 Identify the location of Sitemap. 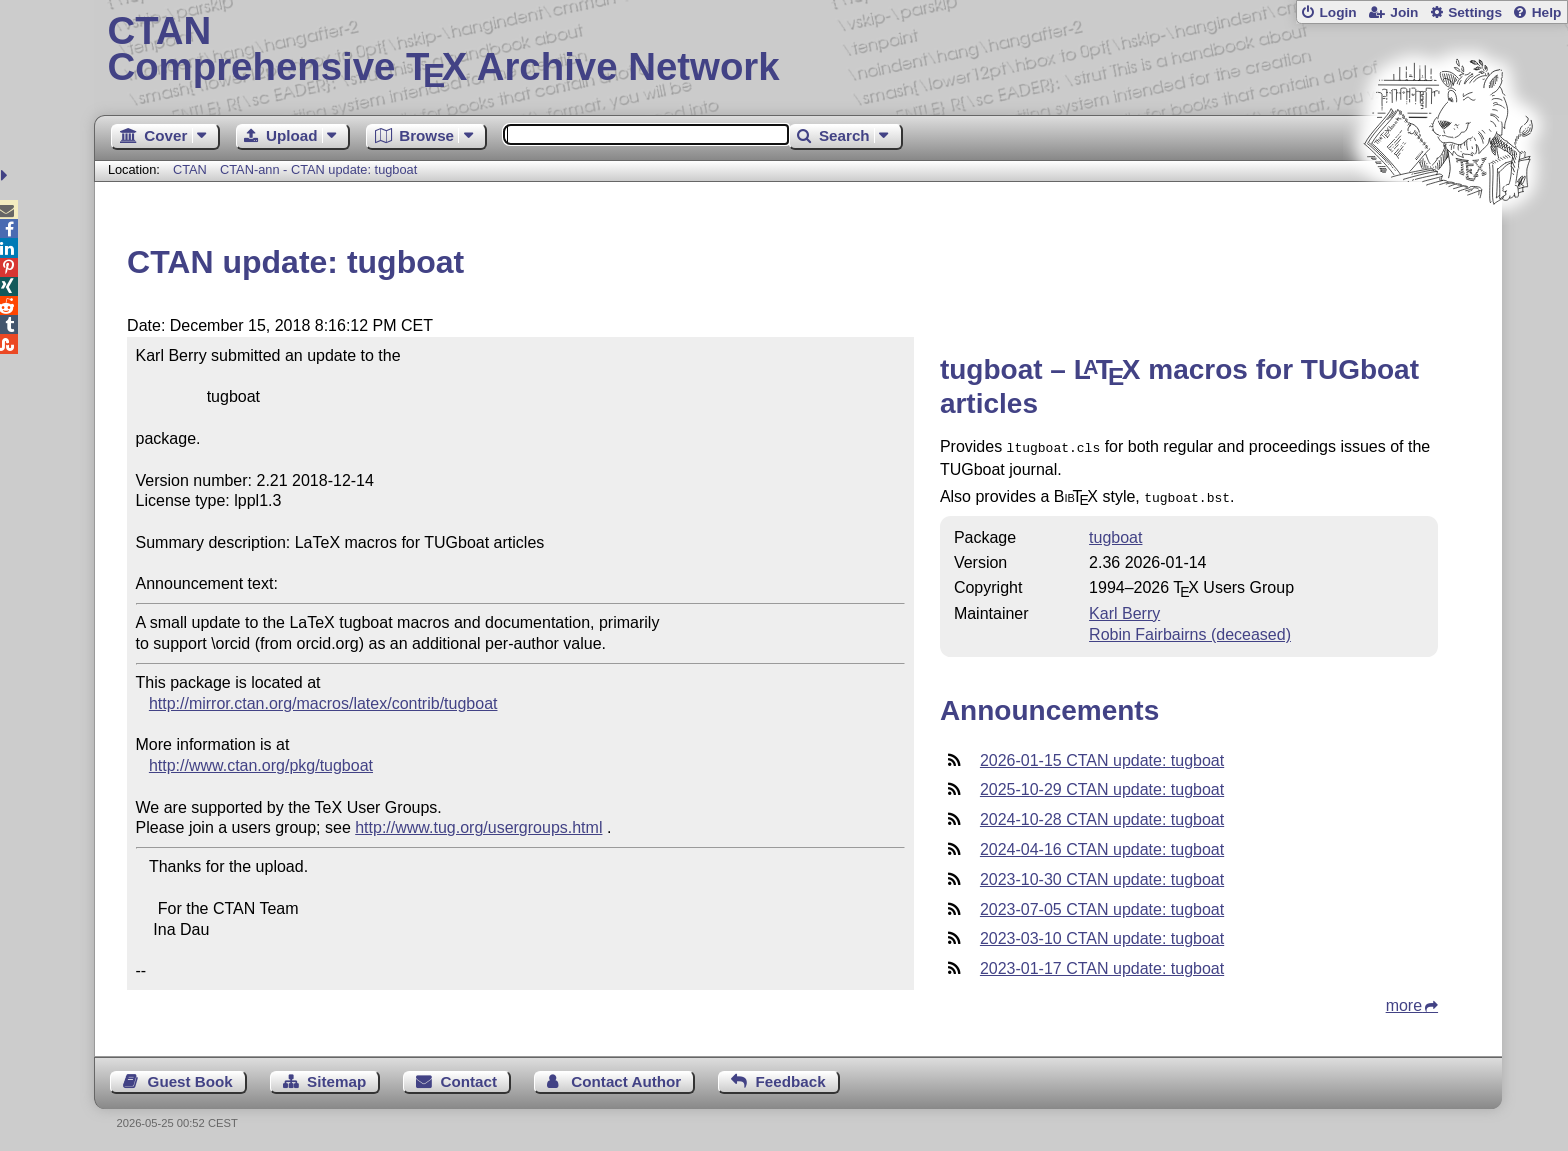
(336, 1077).